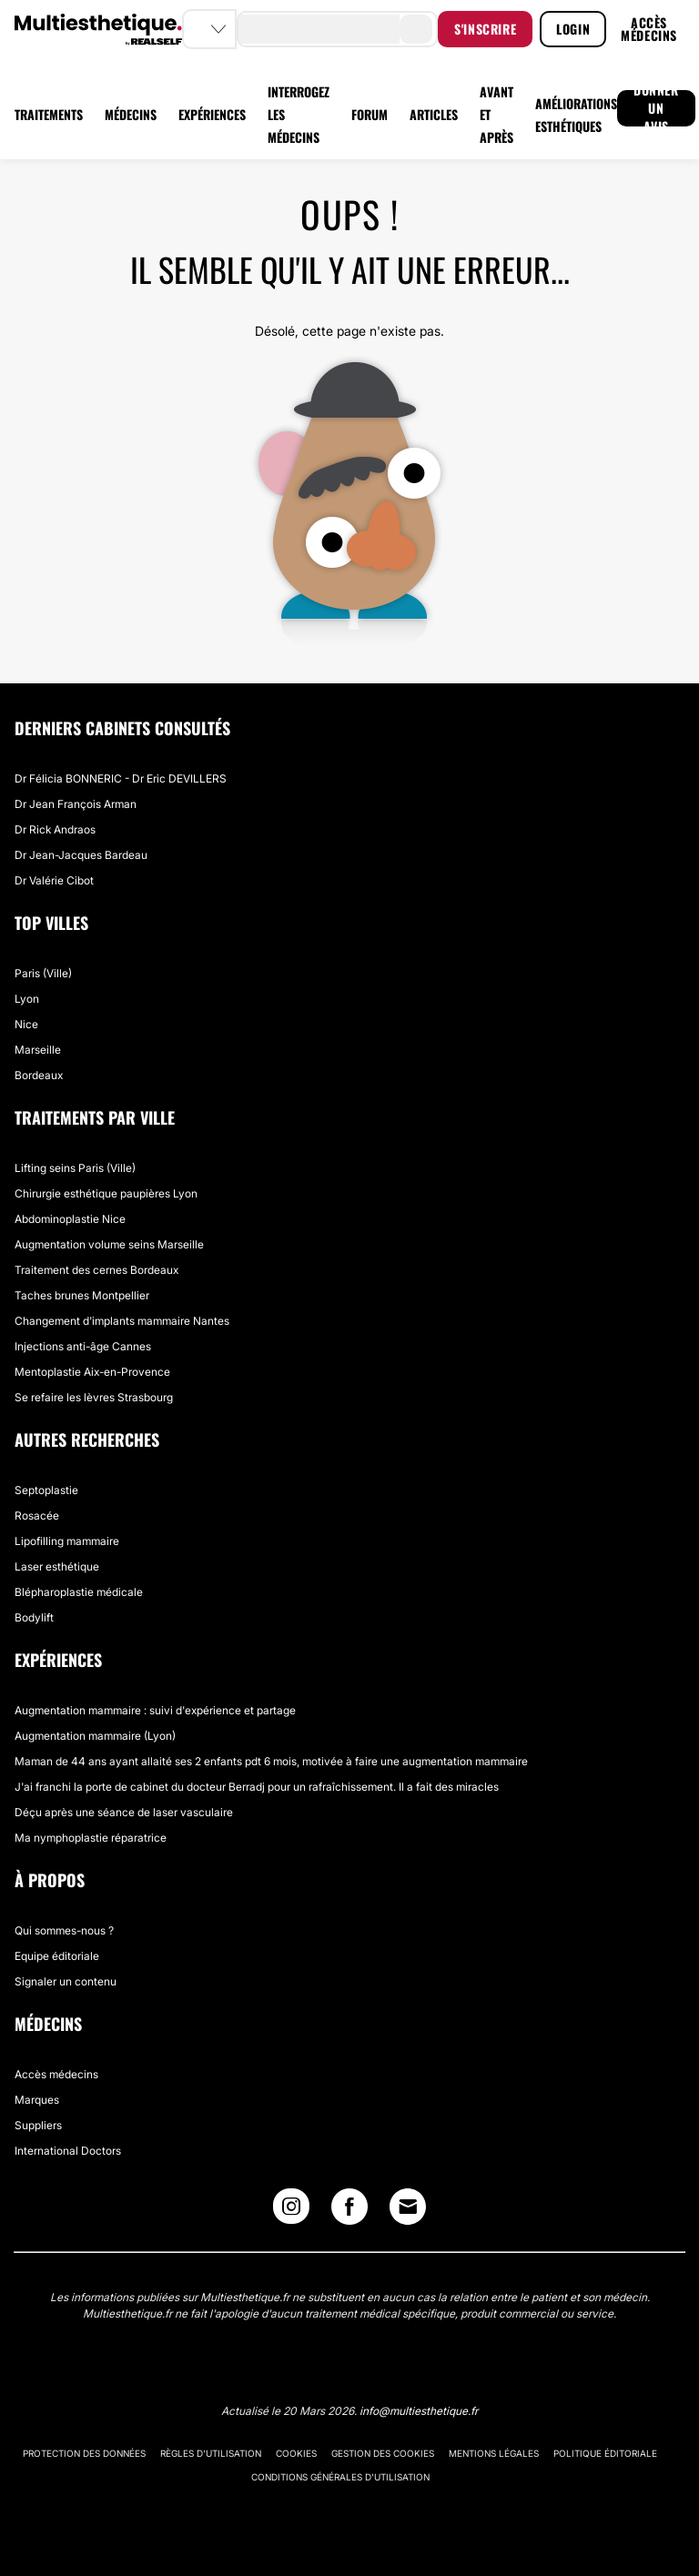  I want to click on Augmentation mammaire : suivi d'expérience et partage, so click(155, 1710).